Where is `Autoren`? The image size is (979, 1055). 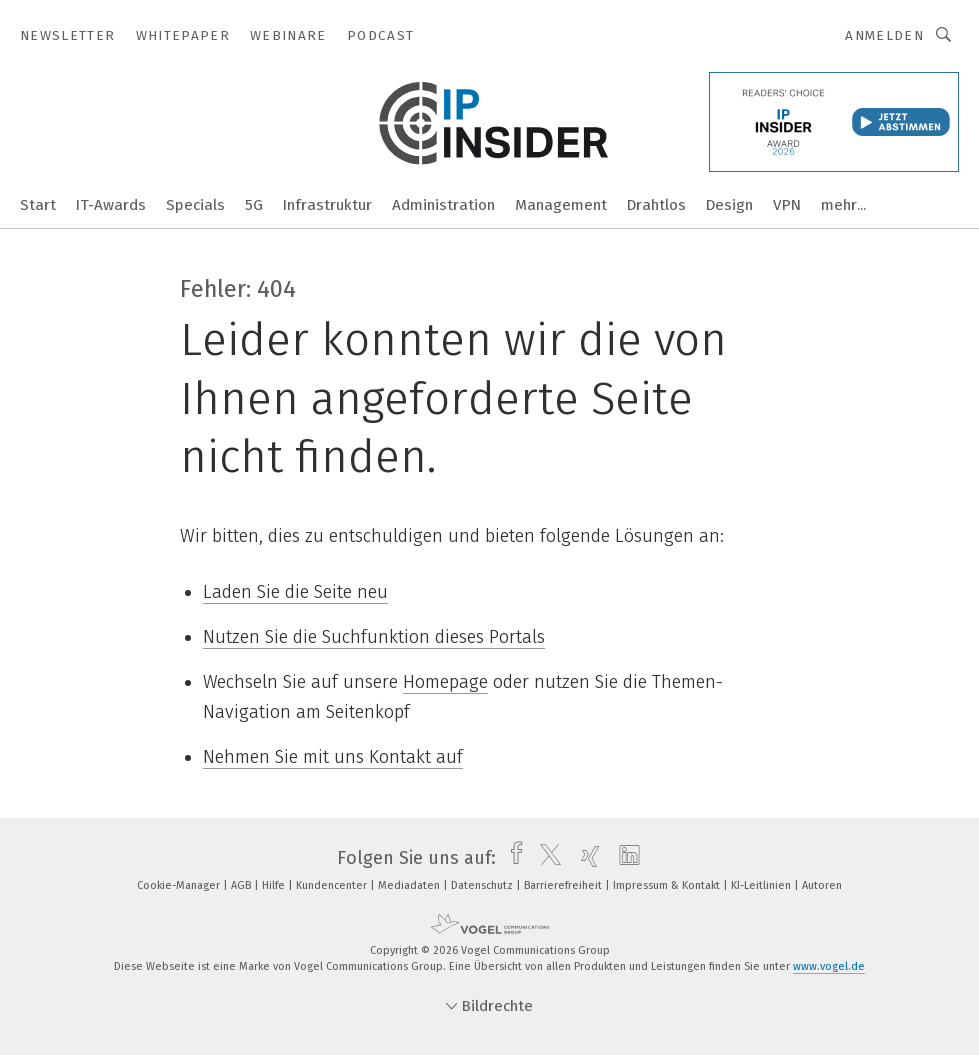 Autoren is located at coordinates (822, 885).